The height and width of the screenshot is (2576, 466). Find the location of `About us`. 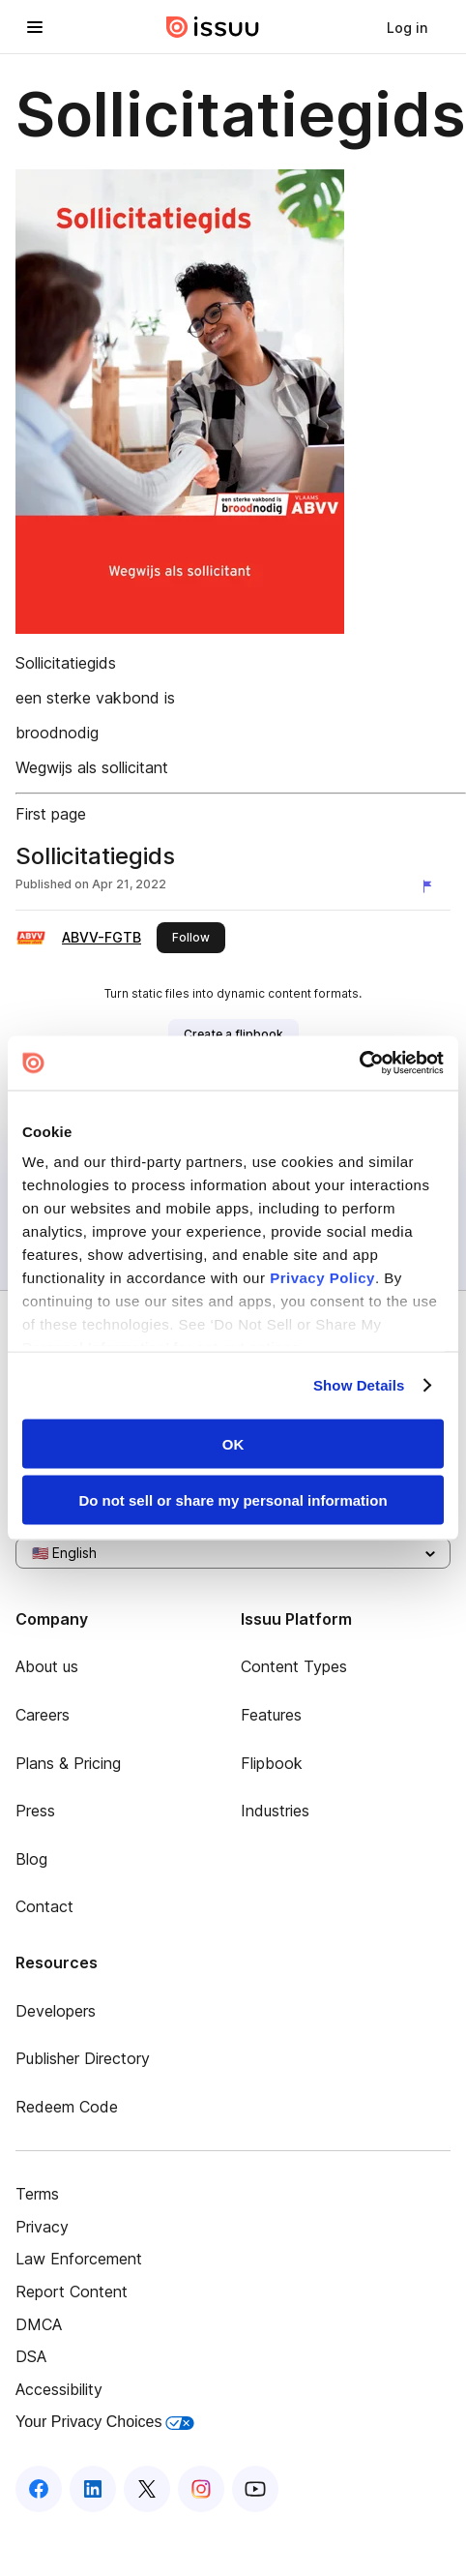

About us is located at coordinates (46, 1666).